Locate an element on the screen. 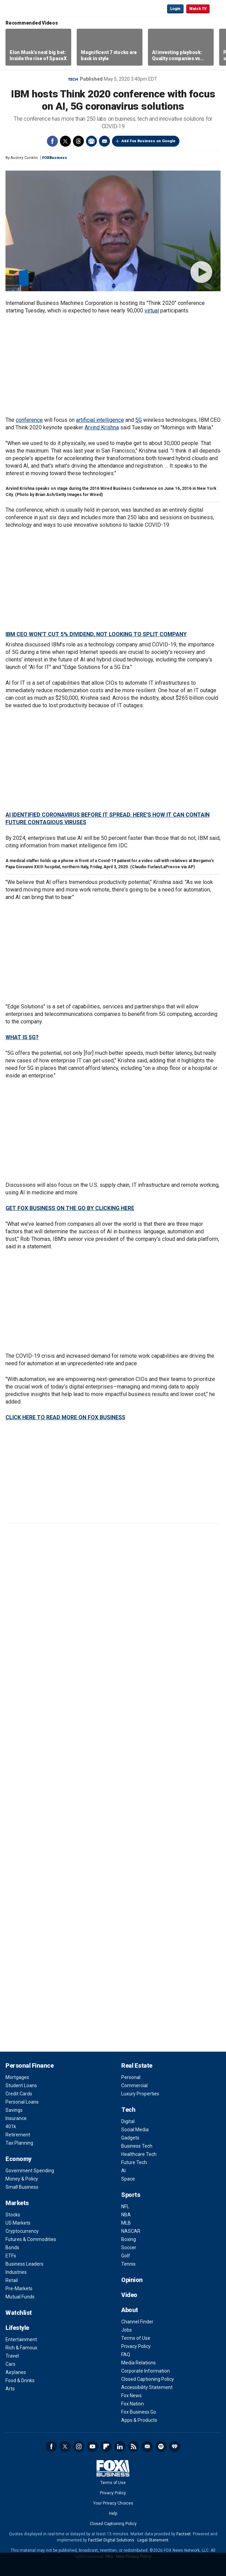 This screenshot has height=2576, width=226. Golf is located at coordinates (125, 2255).